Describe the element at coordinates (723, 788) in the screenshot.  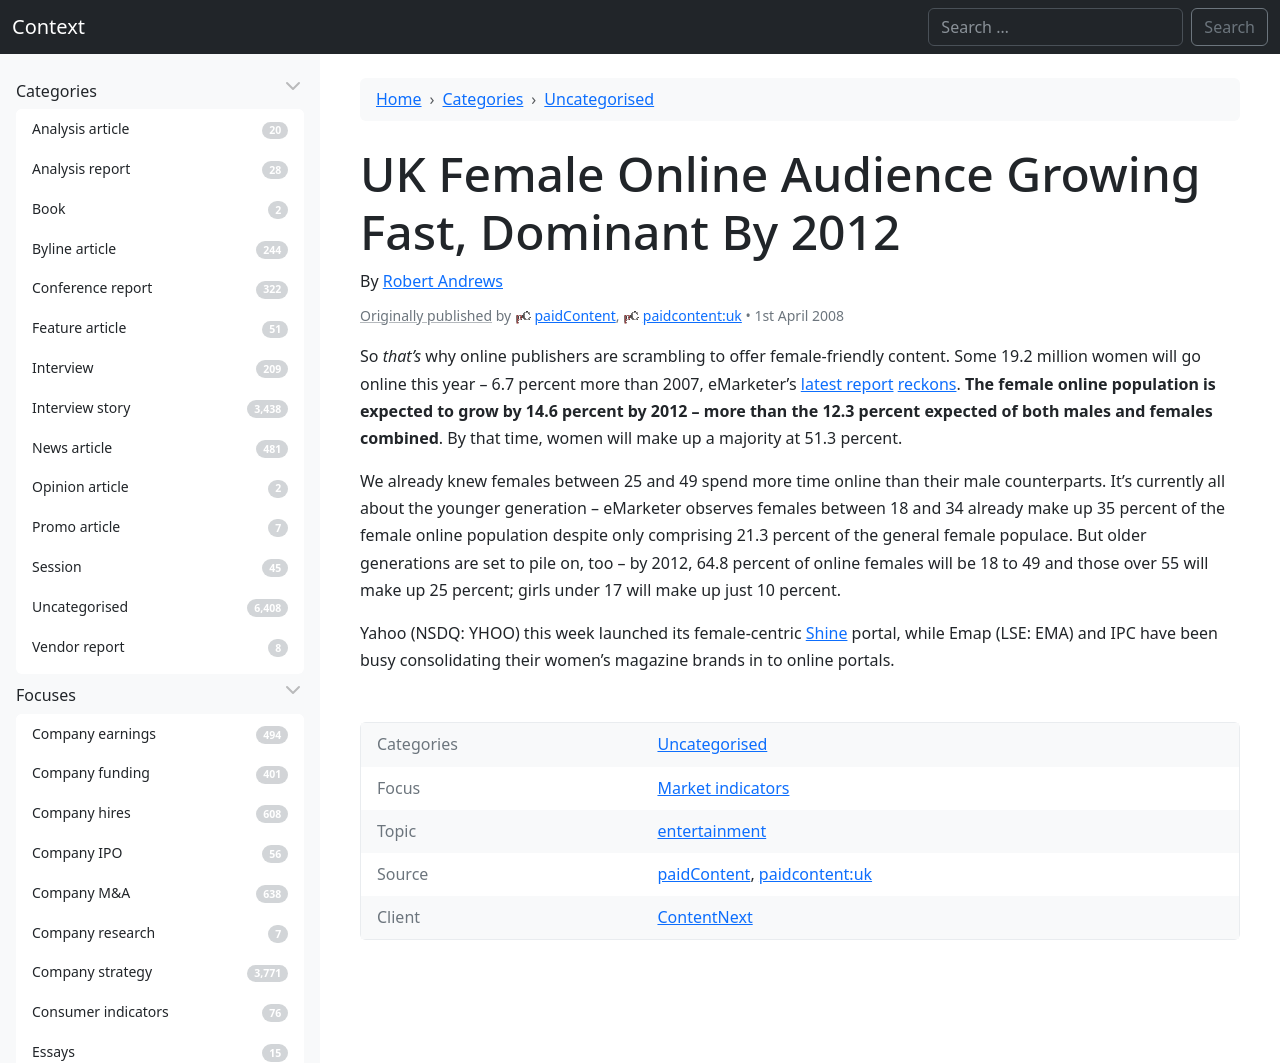
I see `Market indicators` at that location.